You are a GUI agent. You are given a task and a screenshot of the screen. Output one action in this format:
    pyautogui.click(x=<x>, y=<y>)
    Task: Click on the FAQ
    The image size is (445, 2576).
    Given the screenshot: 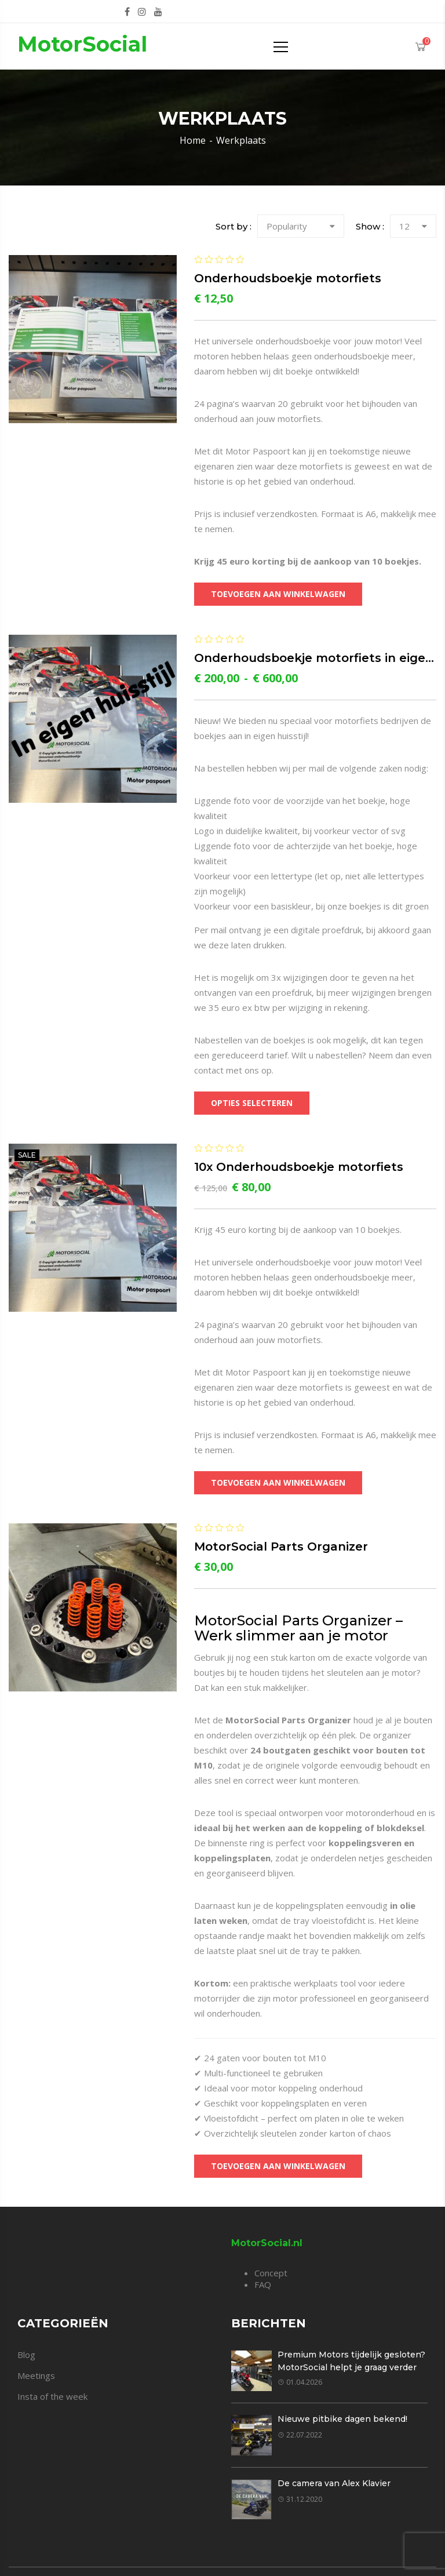 What is the action you would take?
    pyautogui.click(x=262, y=2284)
    